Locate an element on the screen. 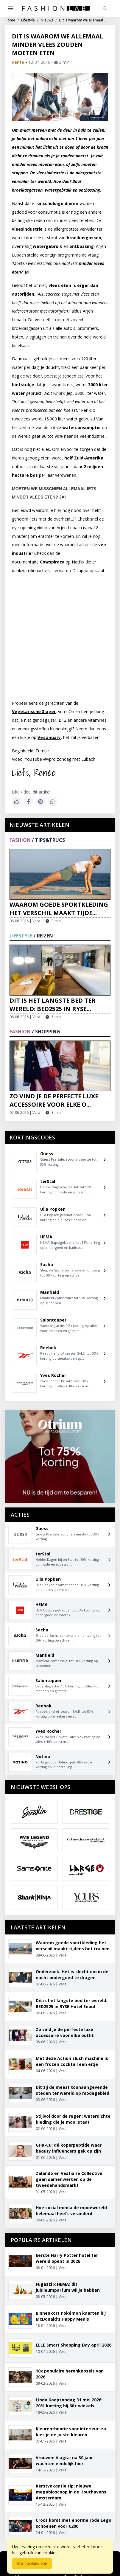 This screenshot has height=2576, width=120. Vegetarische Slager is located at coordinates (34, 711).